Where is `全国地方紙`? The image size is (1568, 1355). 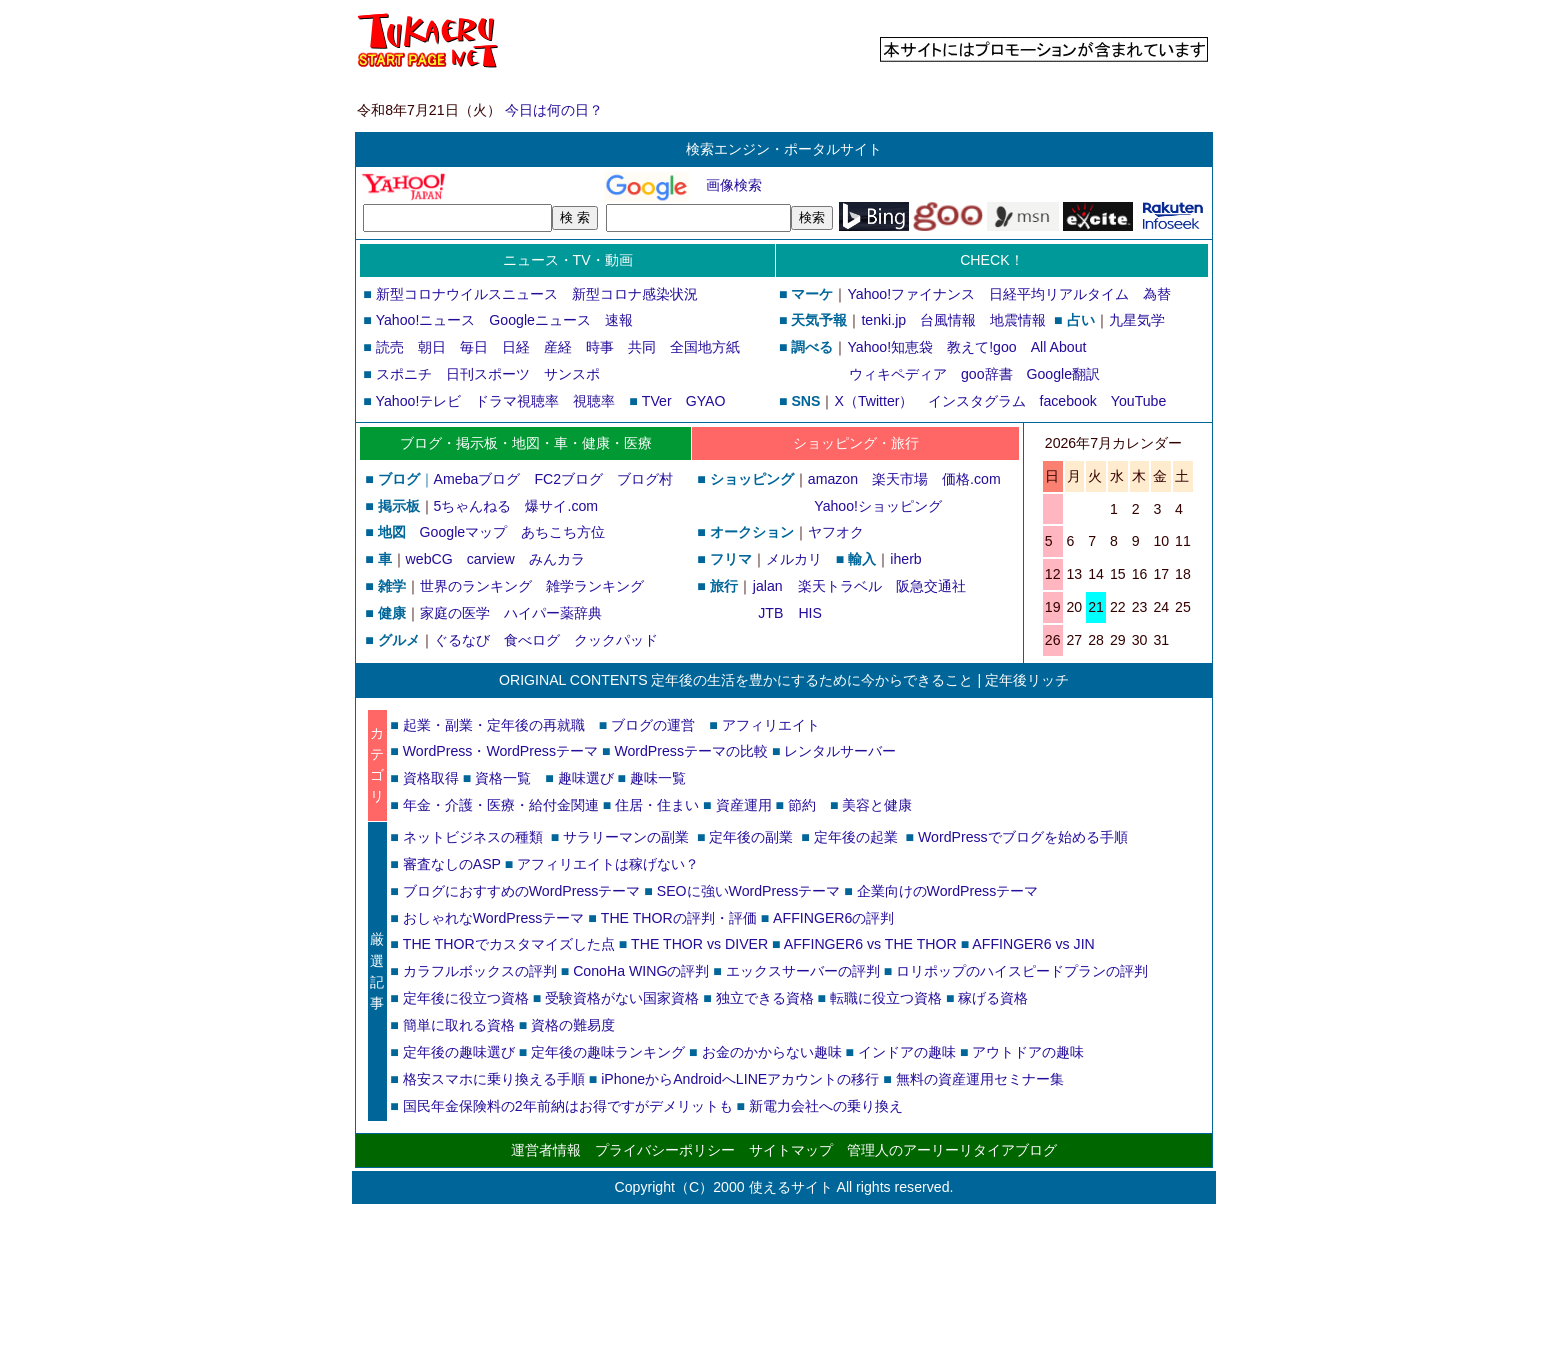 全国地方紙 is located at coordinates (705, 347).